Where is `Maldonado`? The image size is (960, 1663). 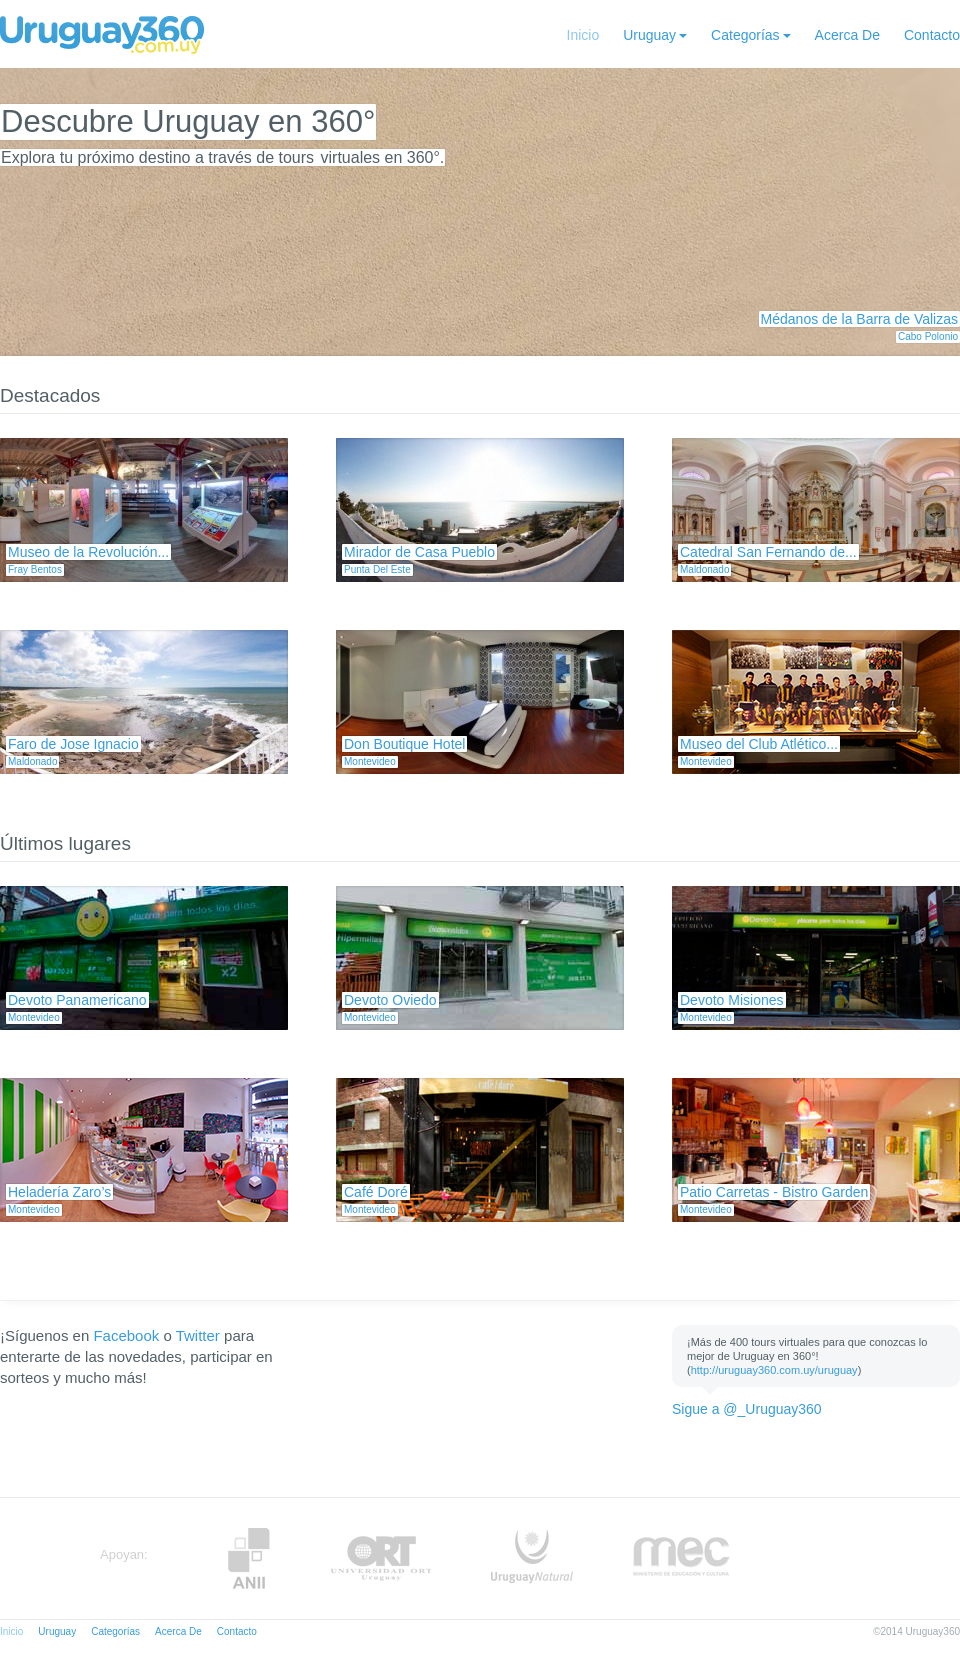 Maldonado is located at coordinates (704, 569).